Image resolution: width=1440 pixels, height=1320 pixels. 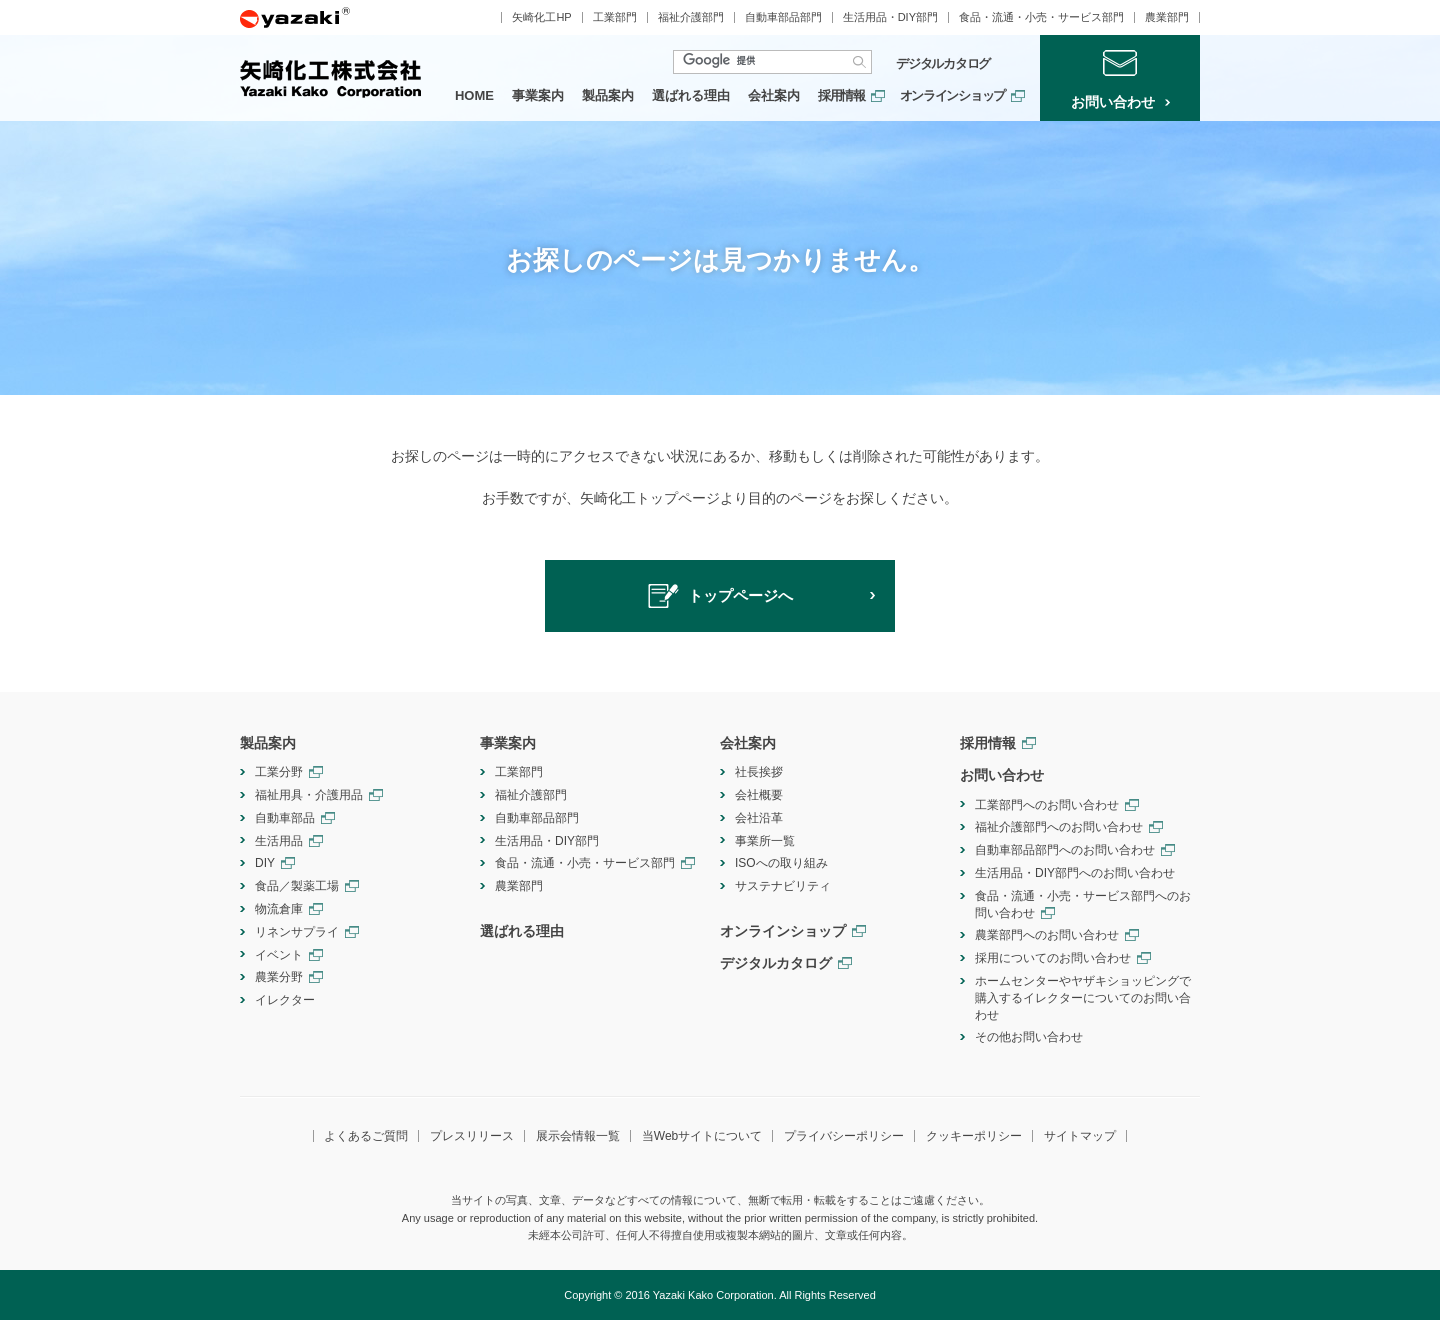 What do you see at coordinates (538, 95) in the screenshot?
I see `事業案内` at bounding box center [538, 95].